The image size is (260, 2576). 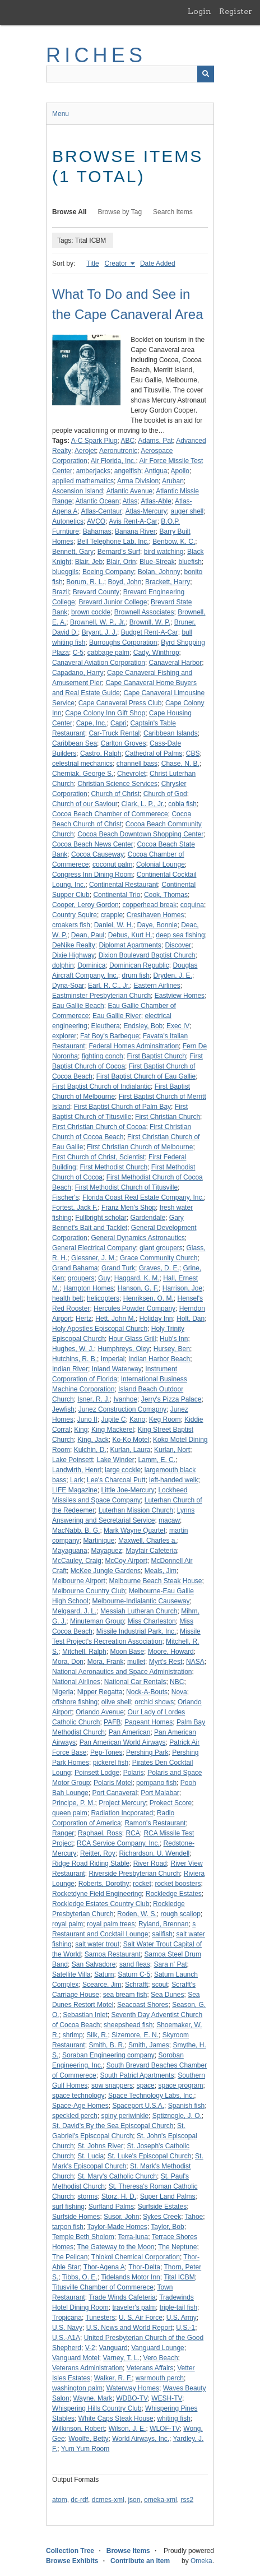 What do you see at coordinates (130, 2277) in the screenshot?
I see `Tidelands Motor Inn` at bounding box center [130, 2277].